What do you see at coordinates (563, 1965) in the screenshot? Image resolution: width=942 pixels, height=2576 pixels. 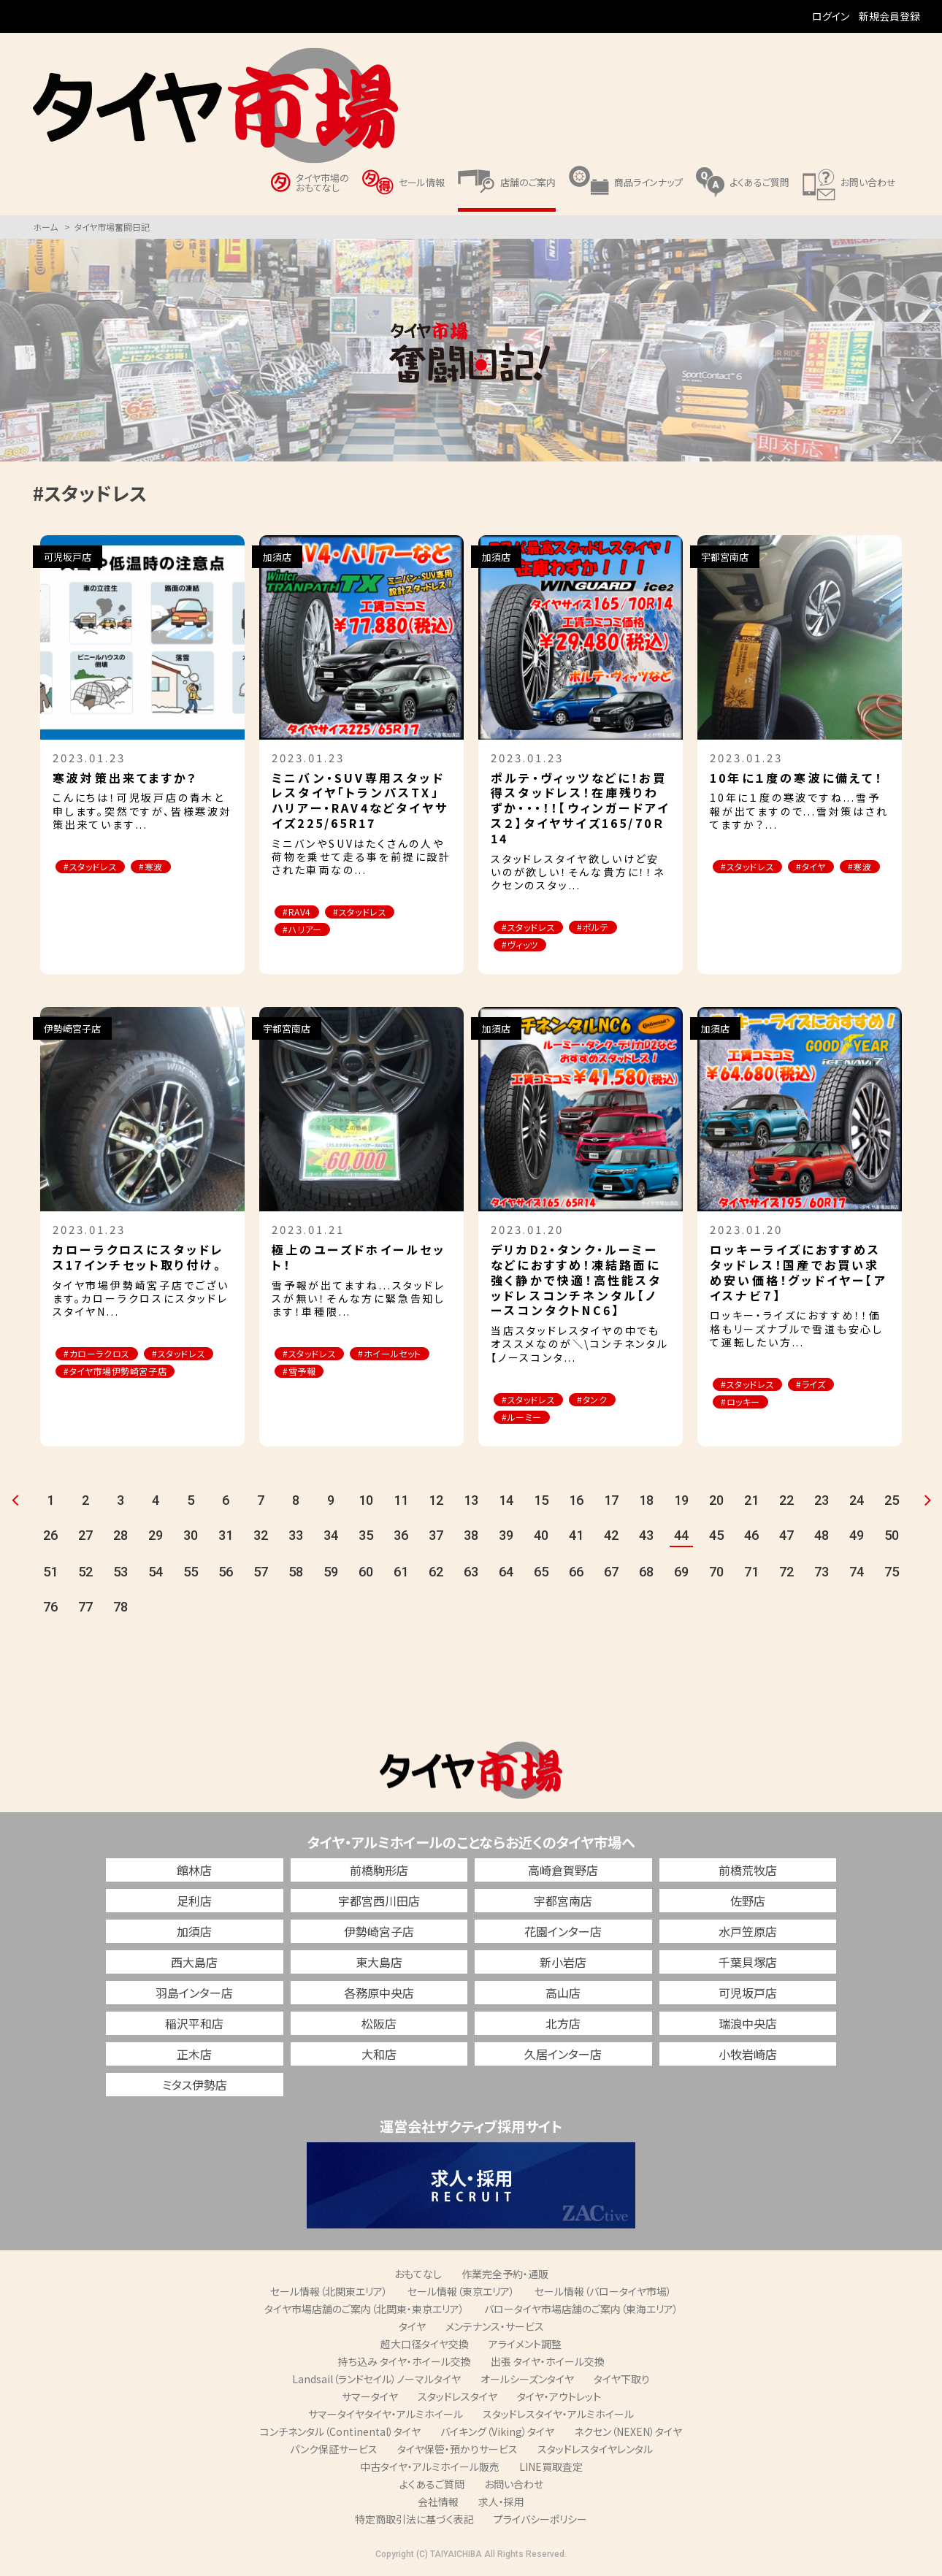 I see `新小岩店` at bounding box center [563, 1965].